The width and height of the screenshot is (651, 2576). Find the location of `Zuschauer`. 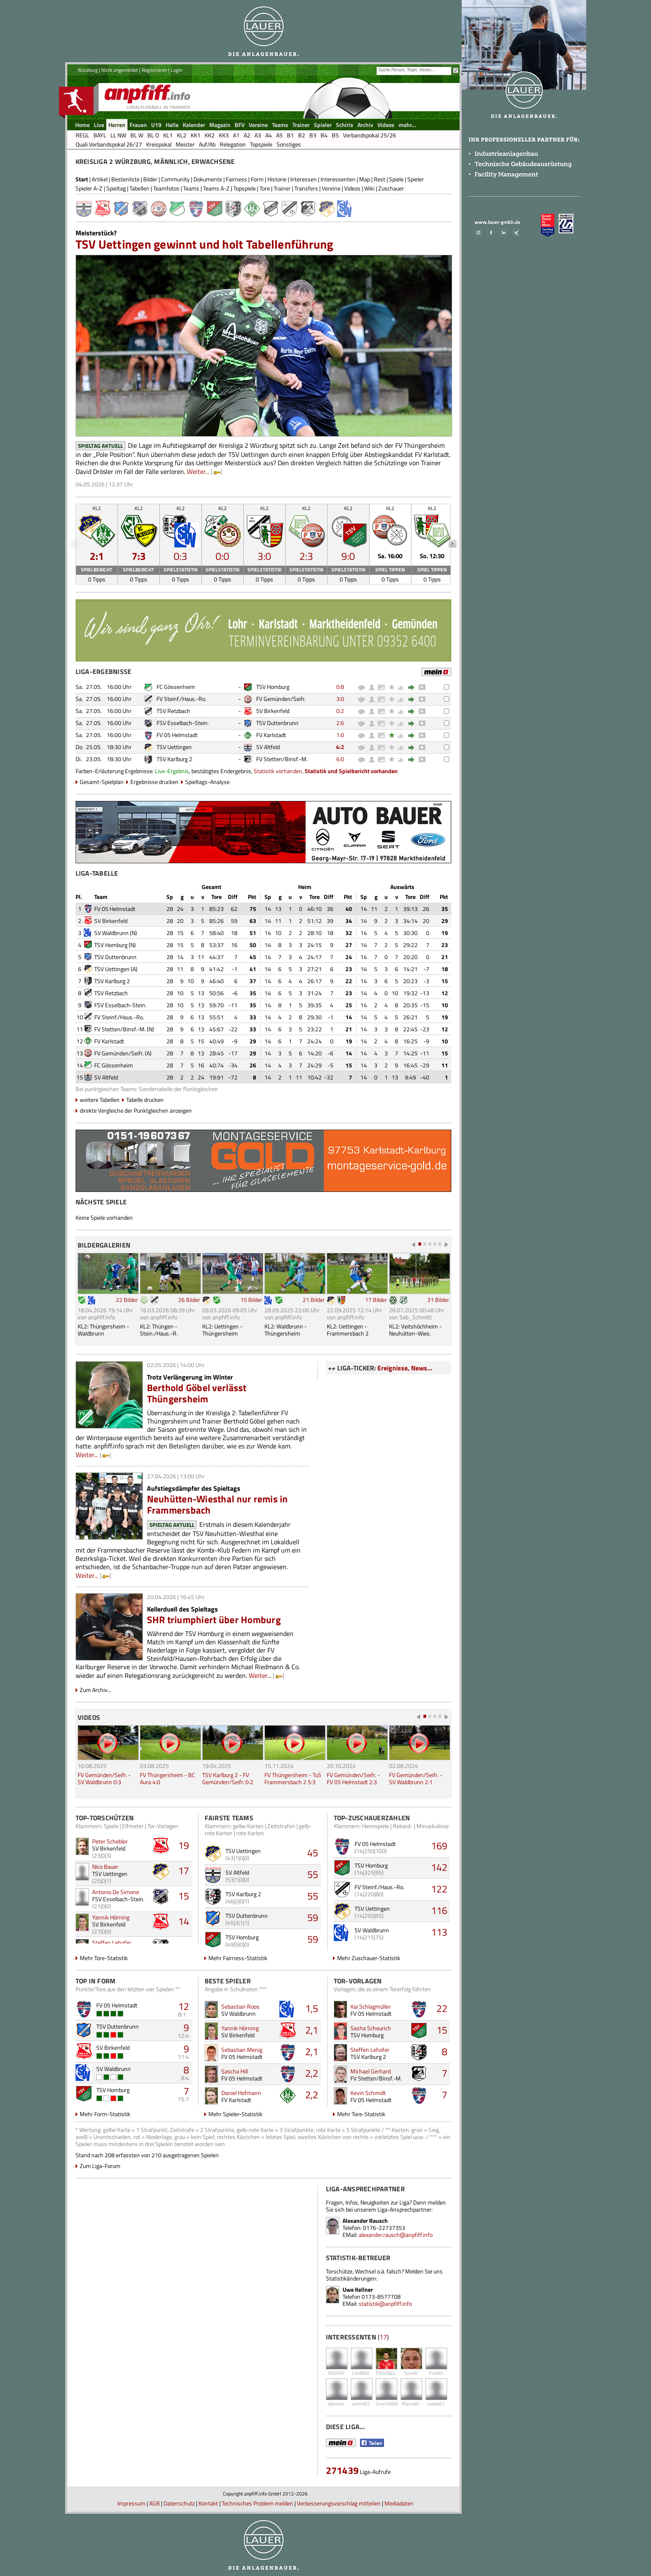

Zuschauer is located at coordinates (391, 188).